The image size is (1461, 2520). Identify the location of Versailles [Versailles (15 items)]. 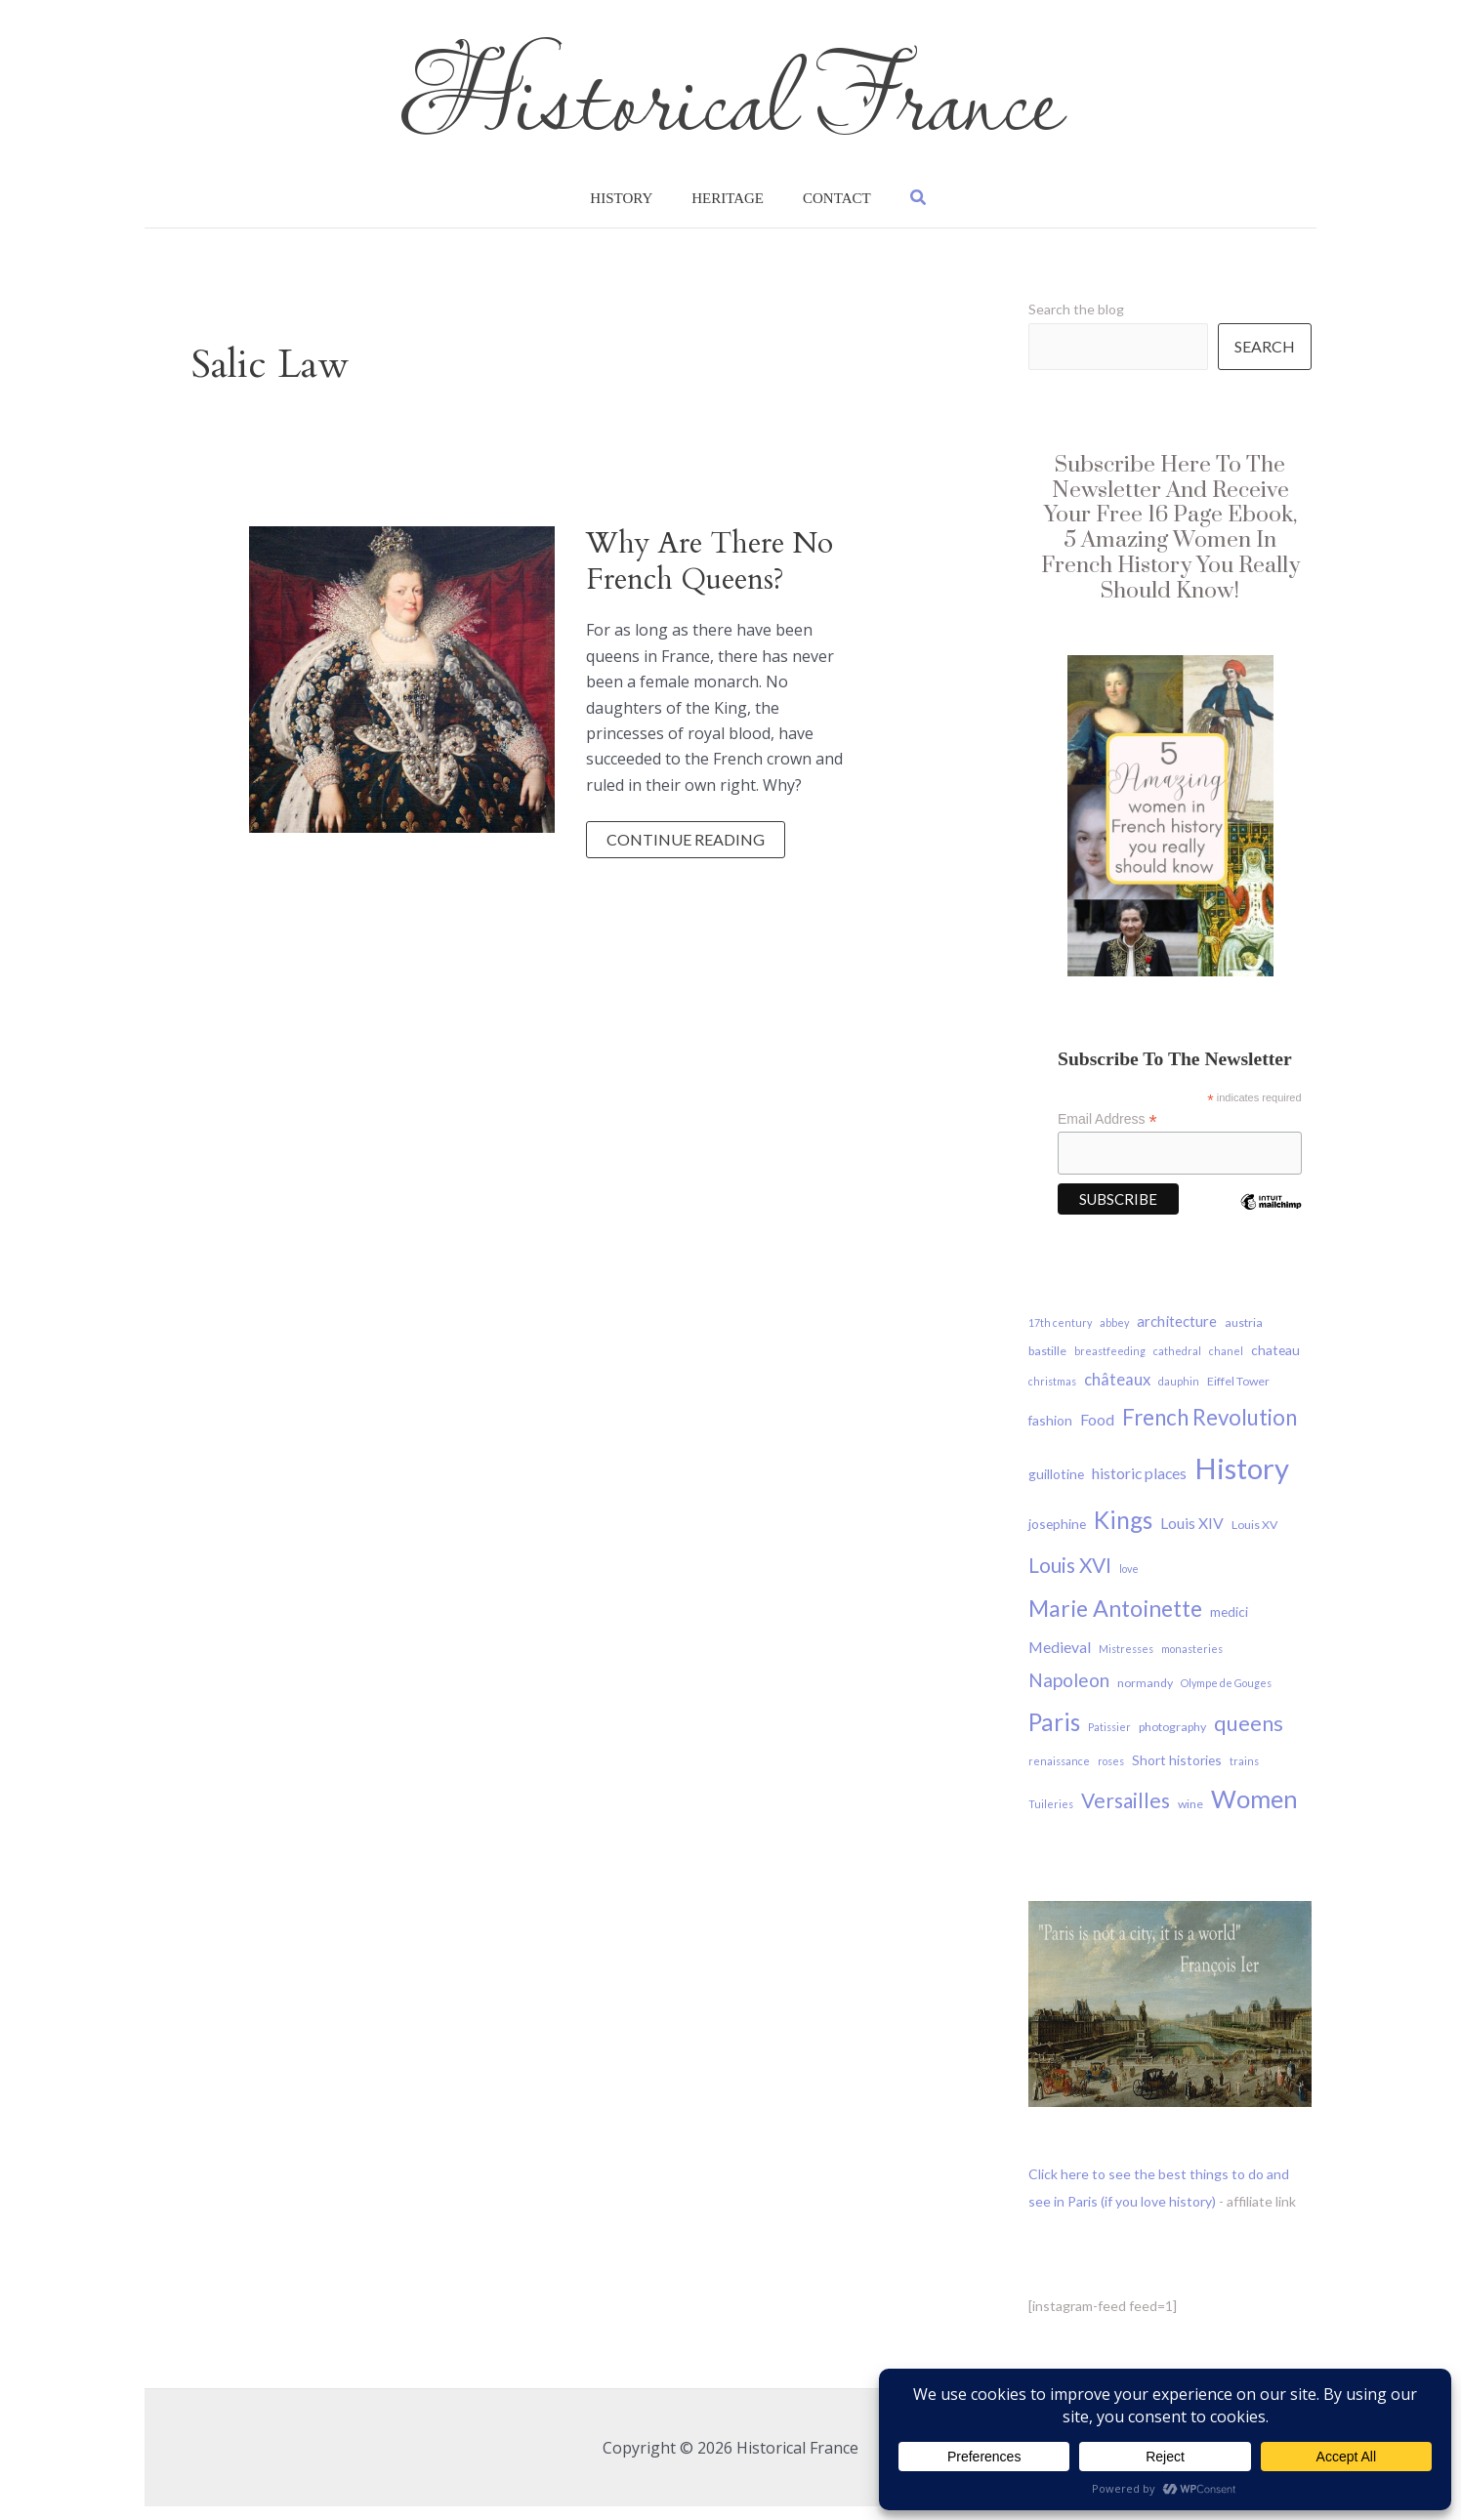
(1125, 1813).